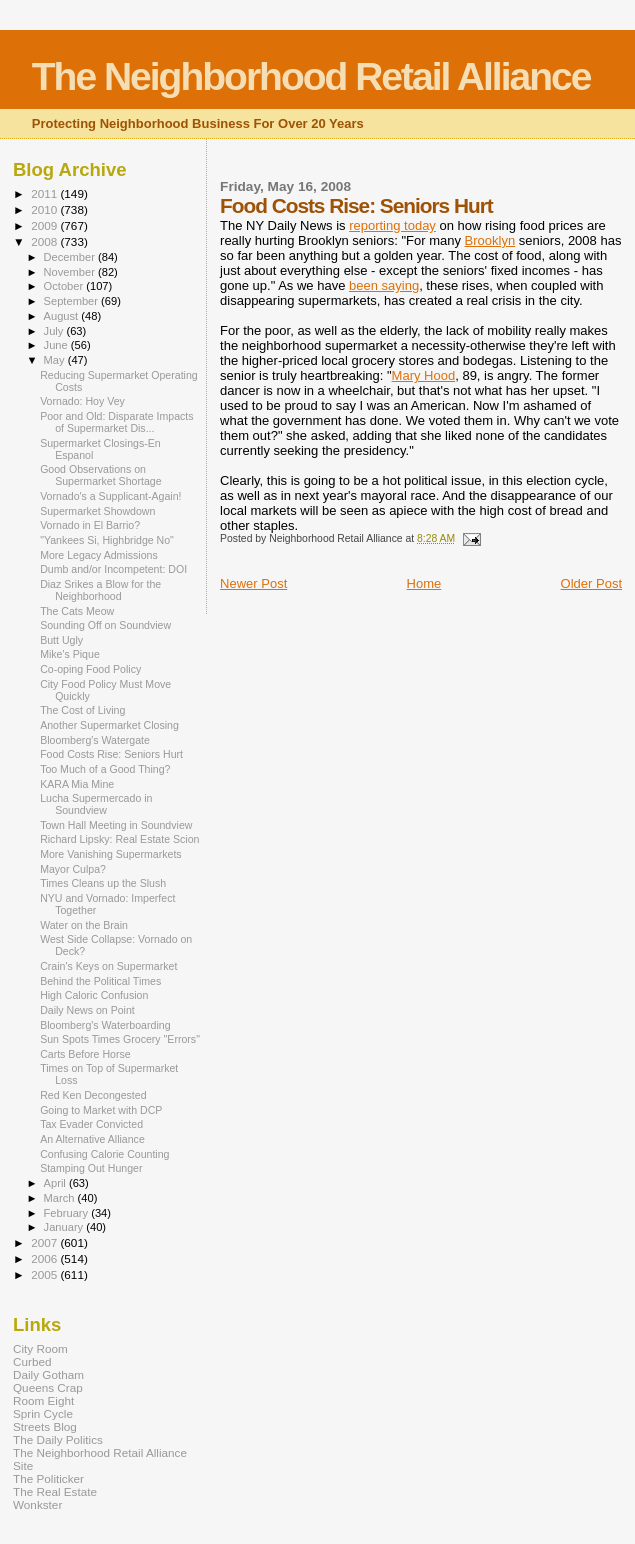 Image resolution: width=635 pixels, height=1544 pixels. What do you see at coordinates (48, 1374) in the screenshot?
I see `Daily Gotham` at bounding box center [48, 1374].